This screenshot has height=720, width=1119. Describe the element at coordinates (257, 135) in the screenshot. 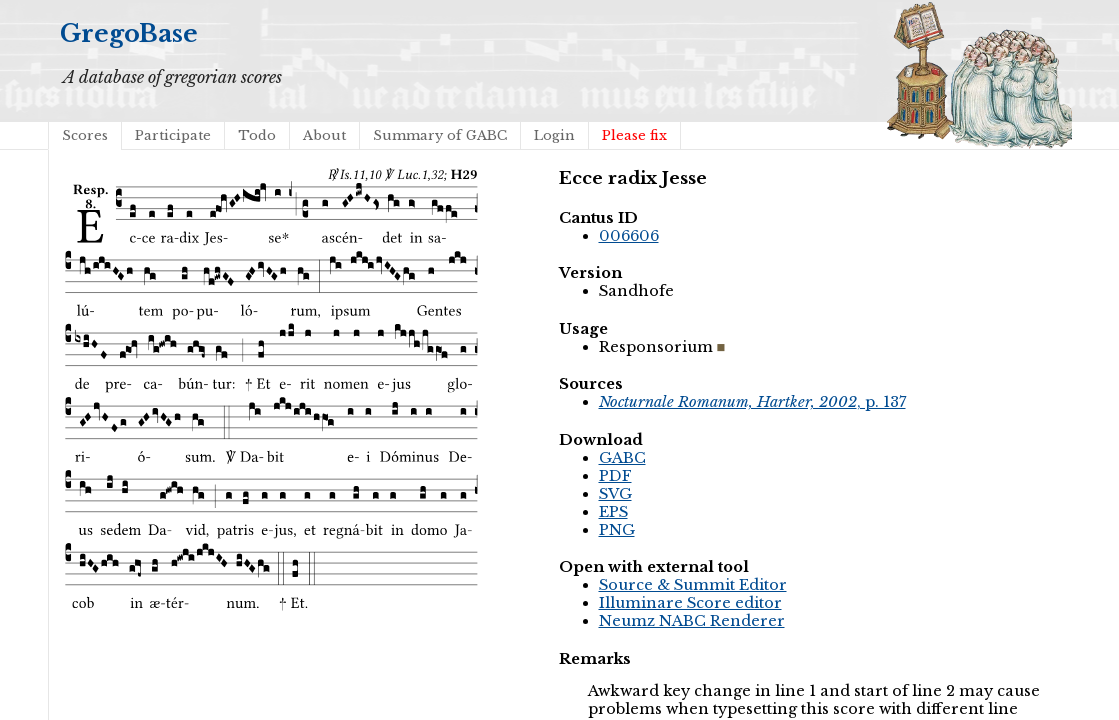

I see `Todo` at that location.